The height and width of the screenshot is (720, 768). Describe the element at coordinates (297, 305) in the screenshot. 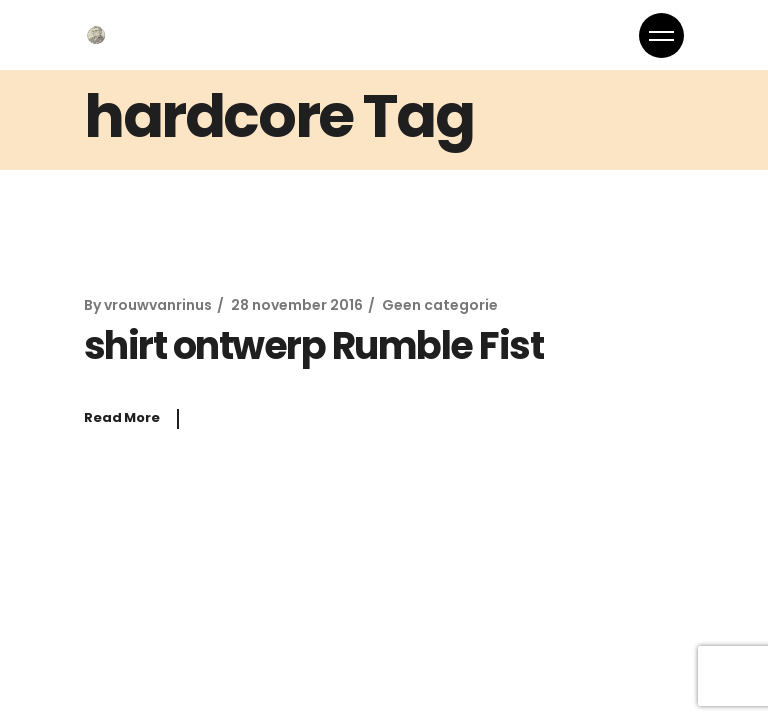

I see `28 november 2016` at that location.